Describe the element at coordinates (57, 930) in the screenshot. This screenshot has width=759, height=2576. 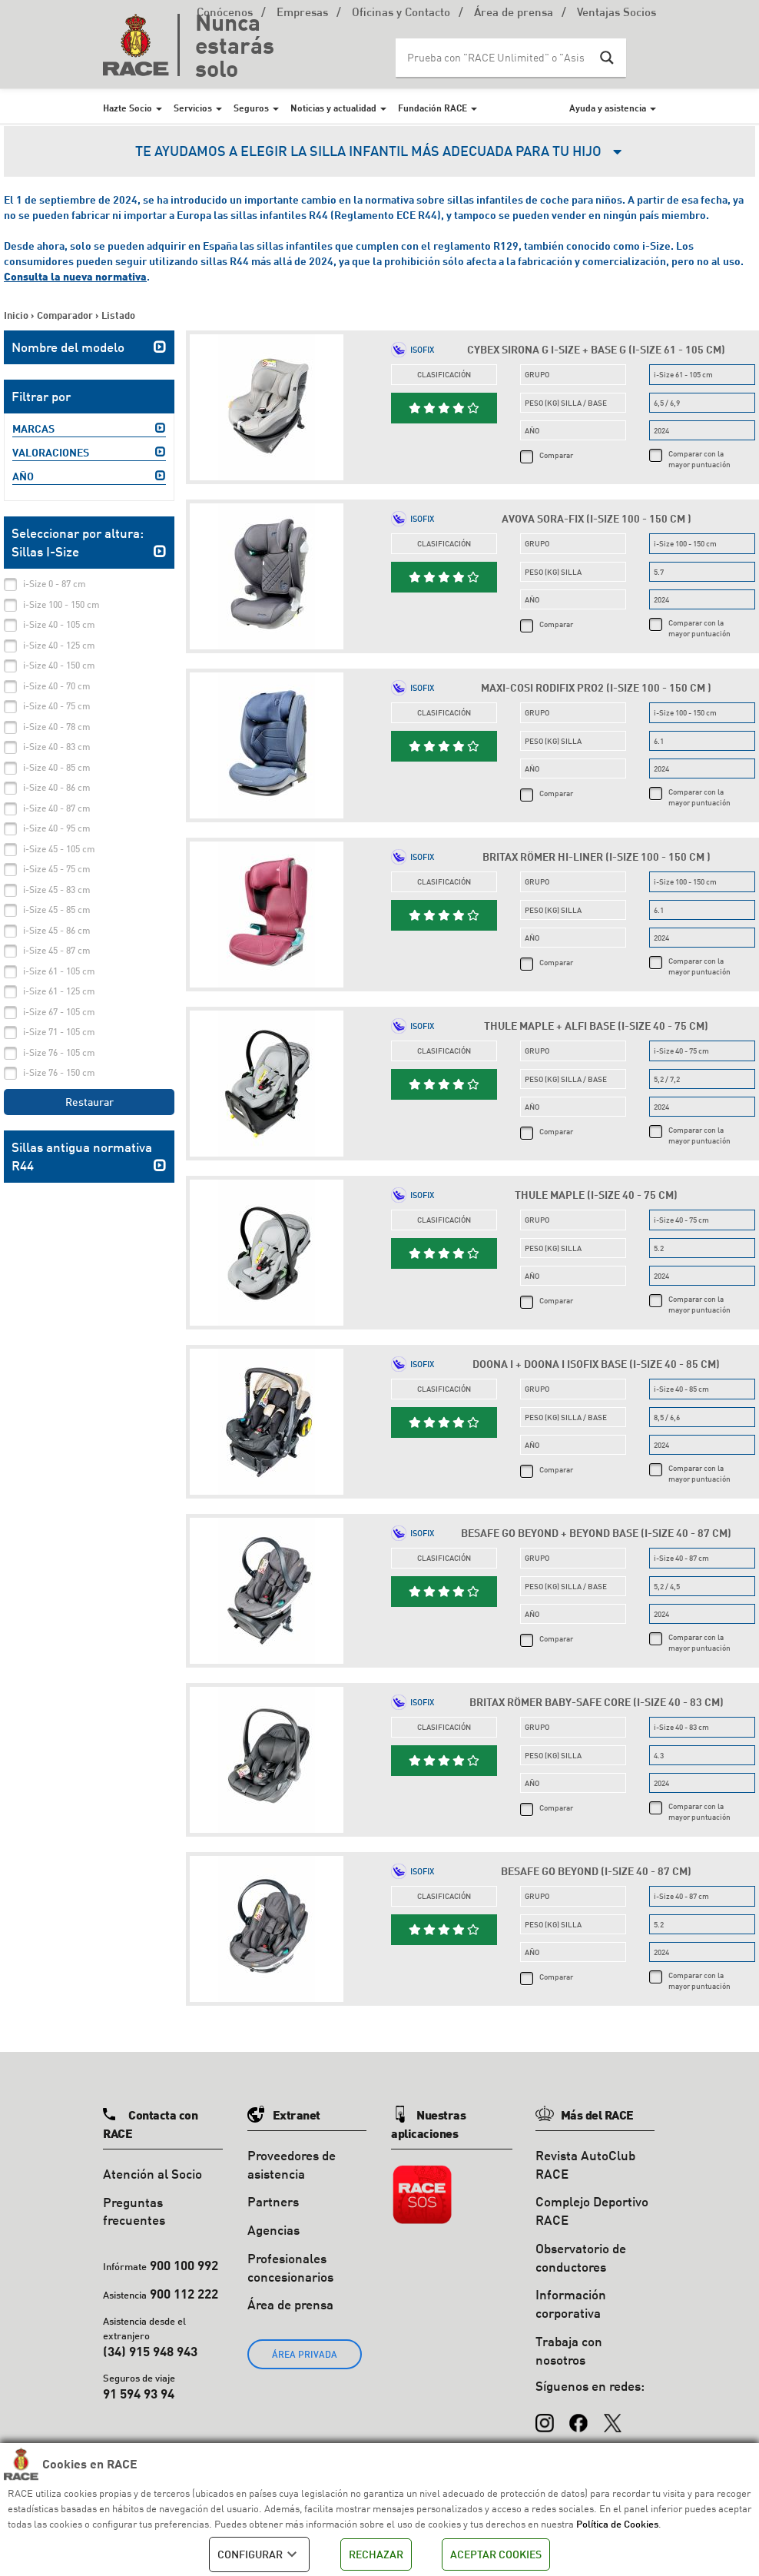
I see `i-Size 45 - 86 cm` at that location.